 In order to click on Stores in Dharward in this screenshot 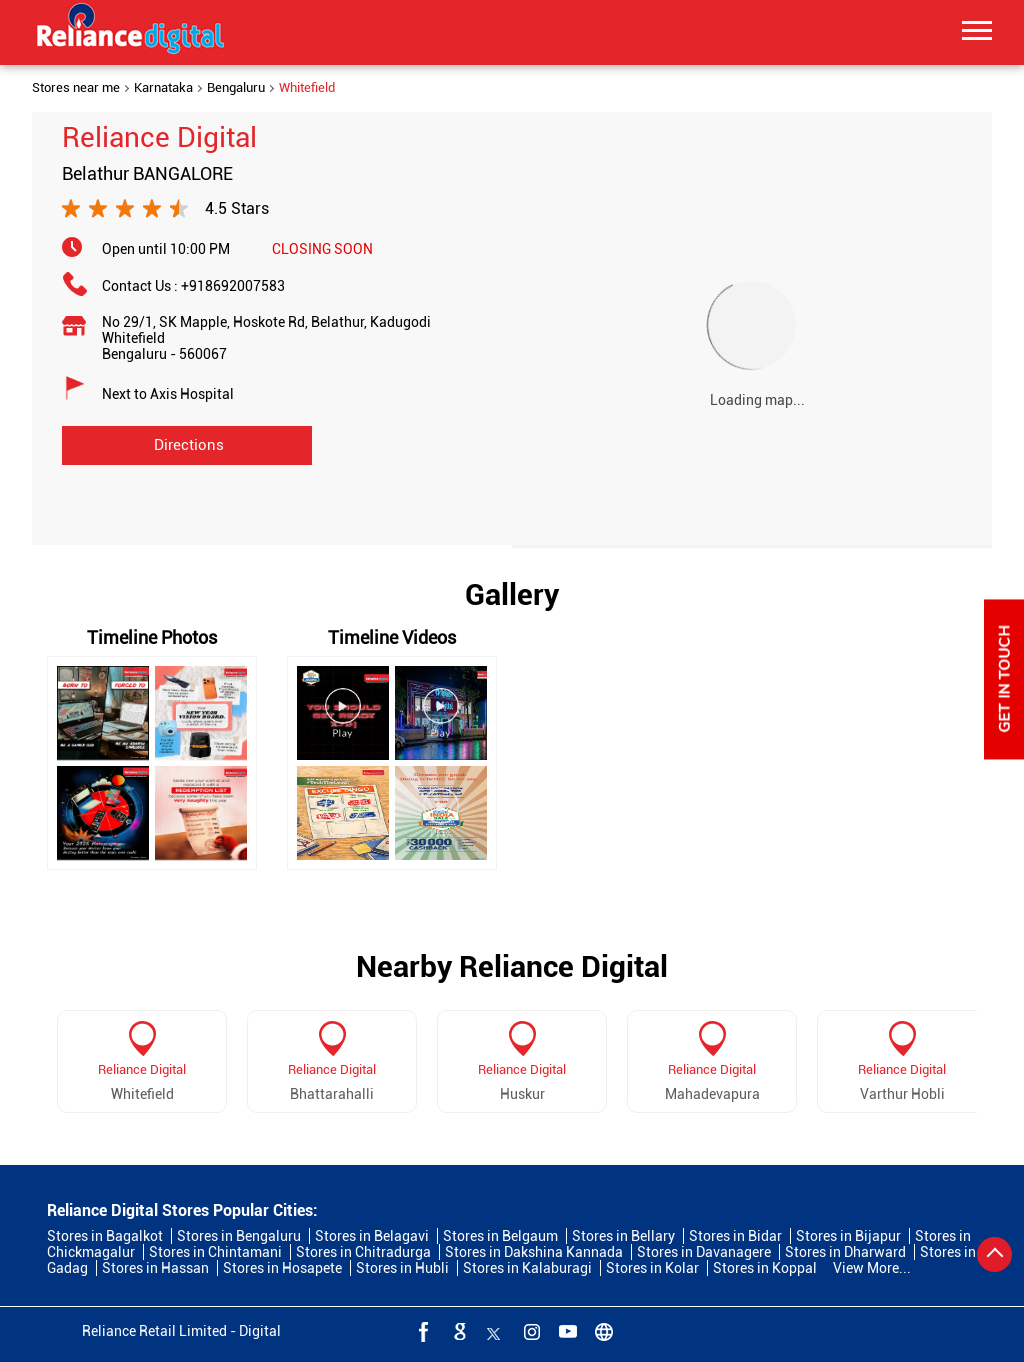, I will do `click(845, 1252)`.